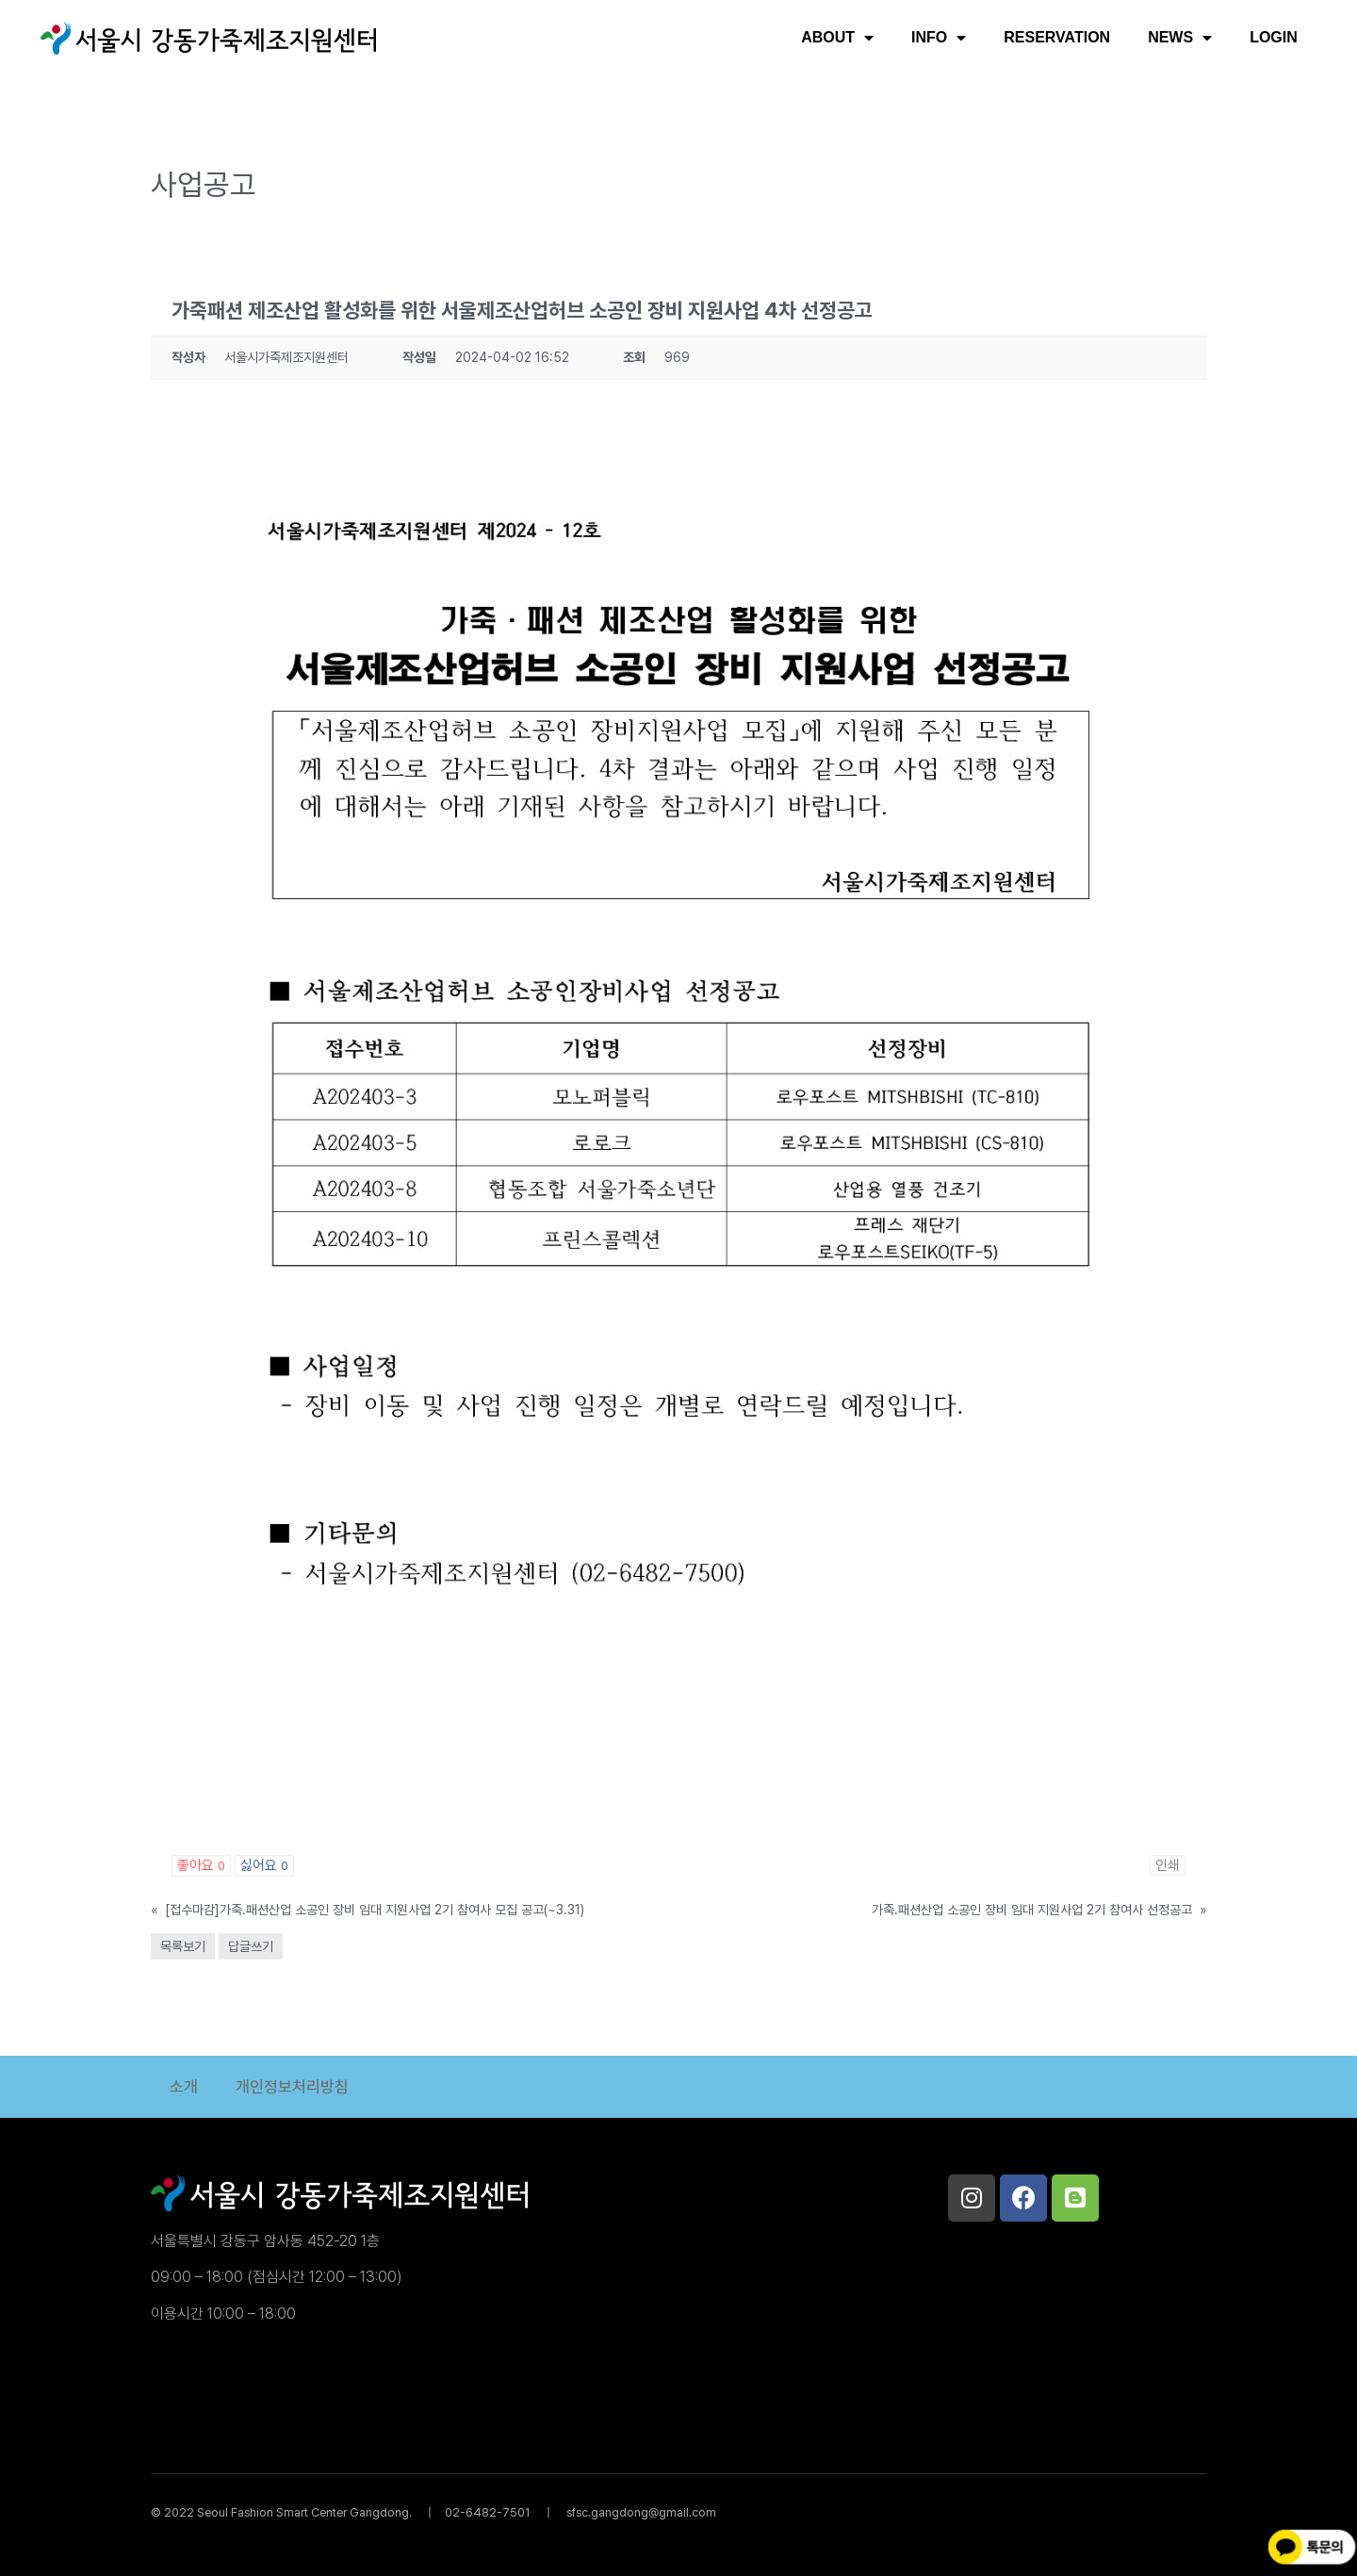 The width and height of the screenshot is (1357, 2576). Describe the element at coordinates (837, 38) in the screenshot. I see `ABOUT` at that location.